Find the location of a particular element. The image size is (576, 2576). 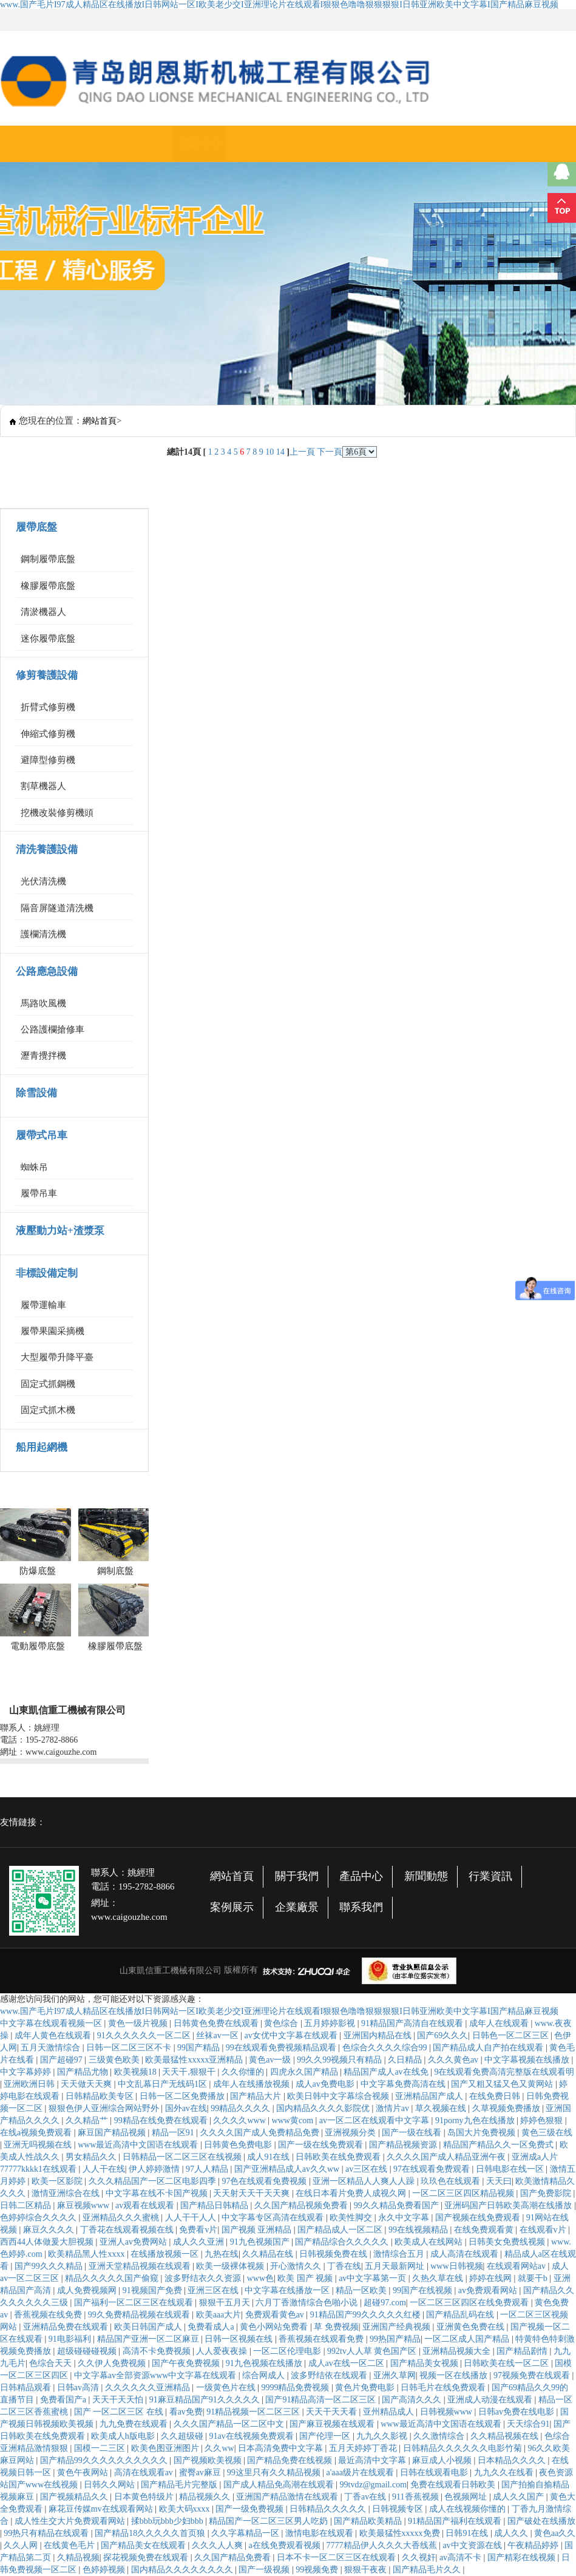

日韩视频www is located at coordinates (447, 2411).